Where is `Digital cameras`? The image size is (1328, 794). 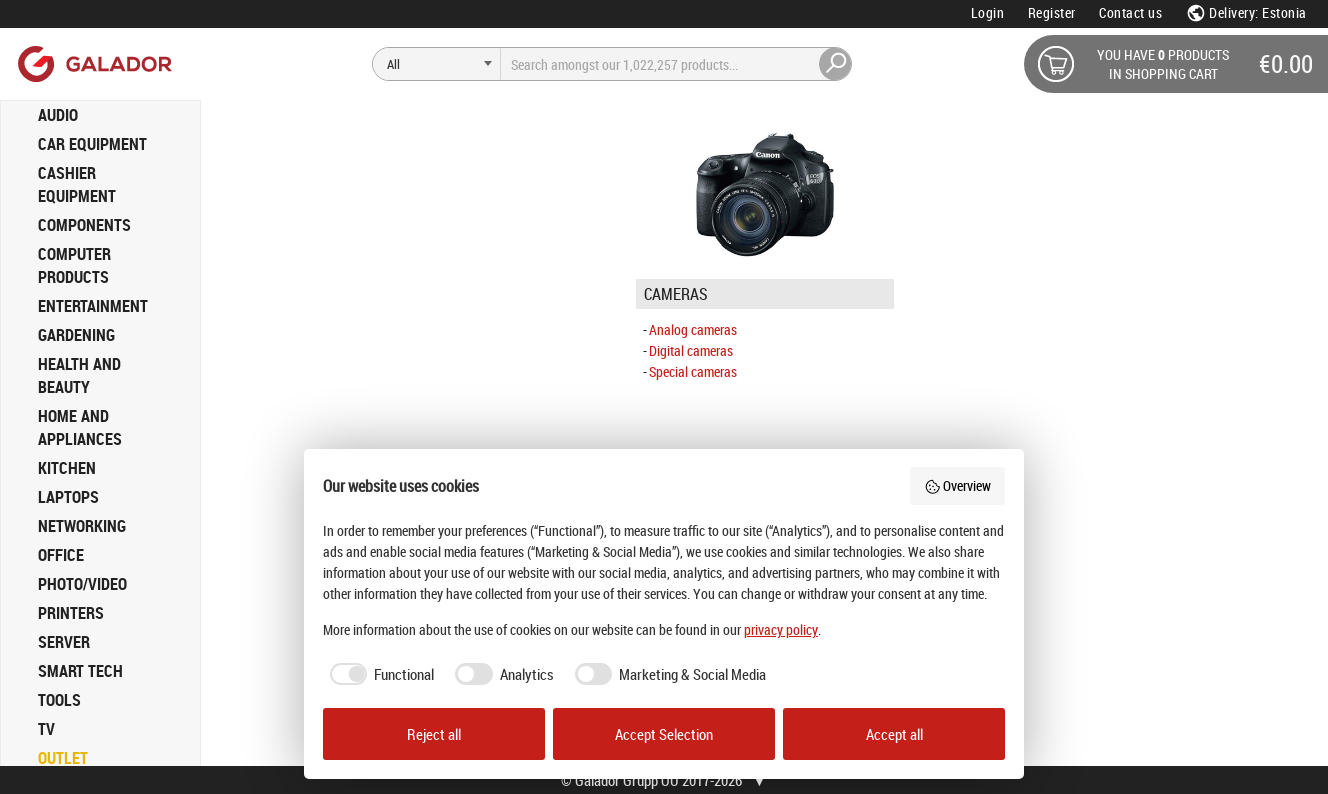 Digital cameras is located at coordinates (691, 350).